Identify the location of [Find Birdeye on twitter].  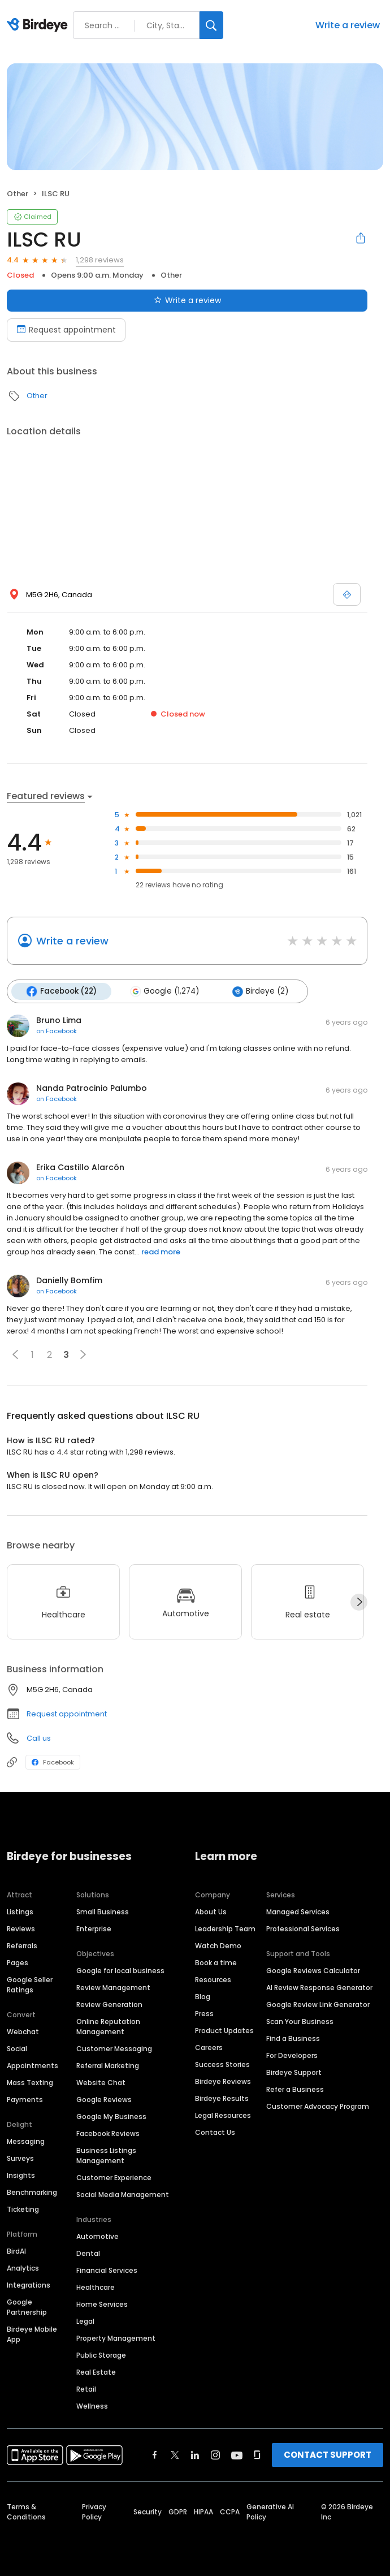
(175, 2454).